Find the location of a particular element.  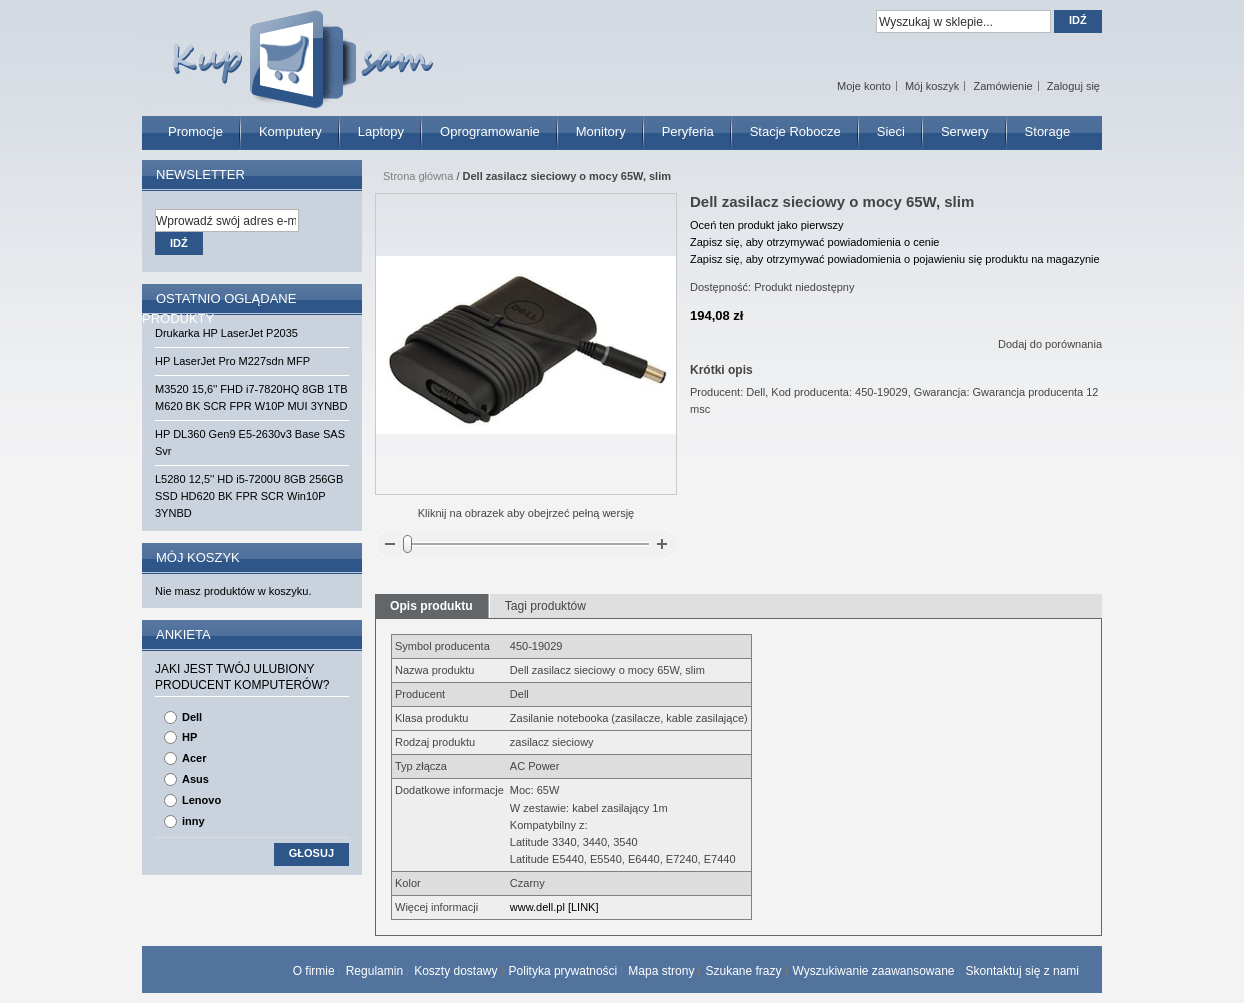

Szukane frazy is located at coordinates (743, 971).